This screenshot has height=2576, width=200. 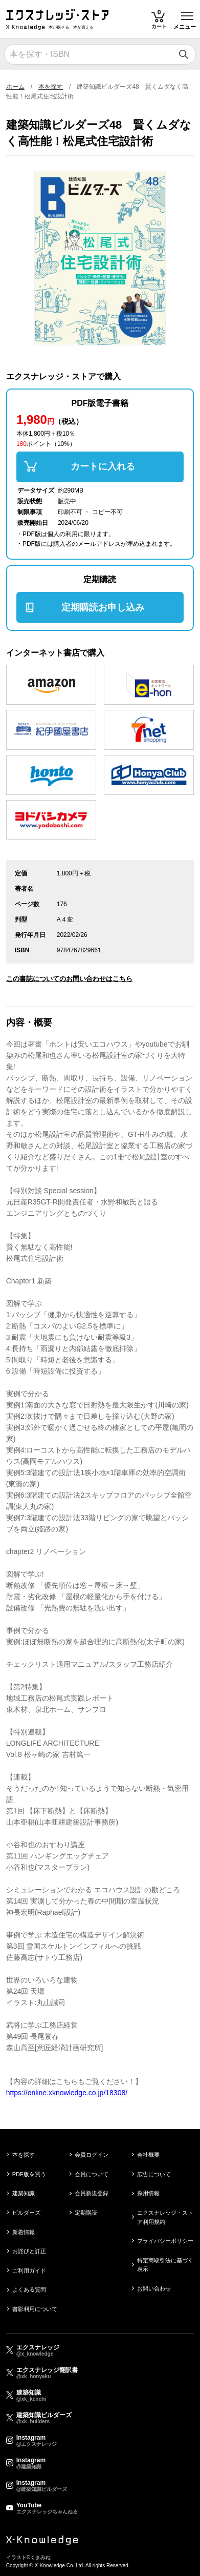 What do you see at coordinates (69, 979) in the screenshot?
I see `この書誌についてのお問い合わせはこちら` at bounding box center [69, 979].